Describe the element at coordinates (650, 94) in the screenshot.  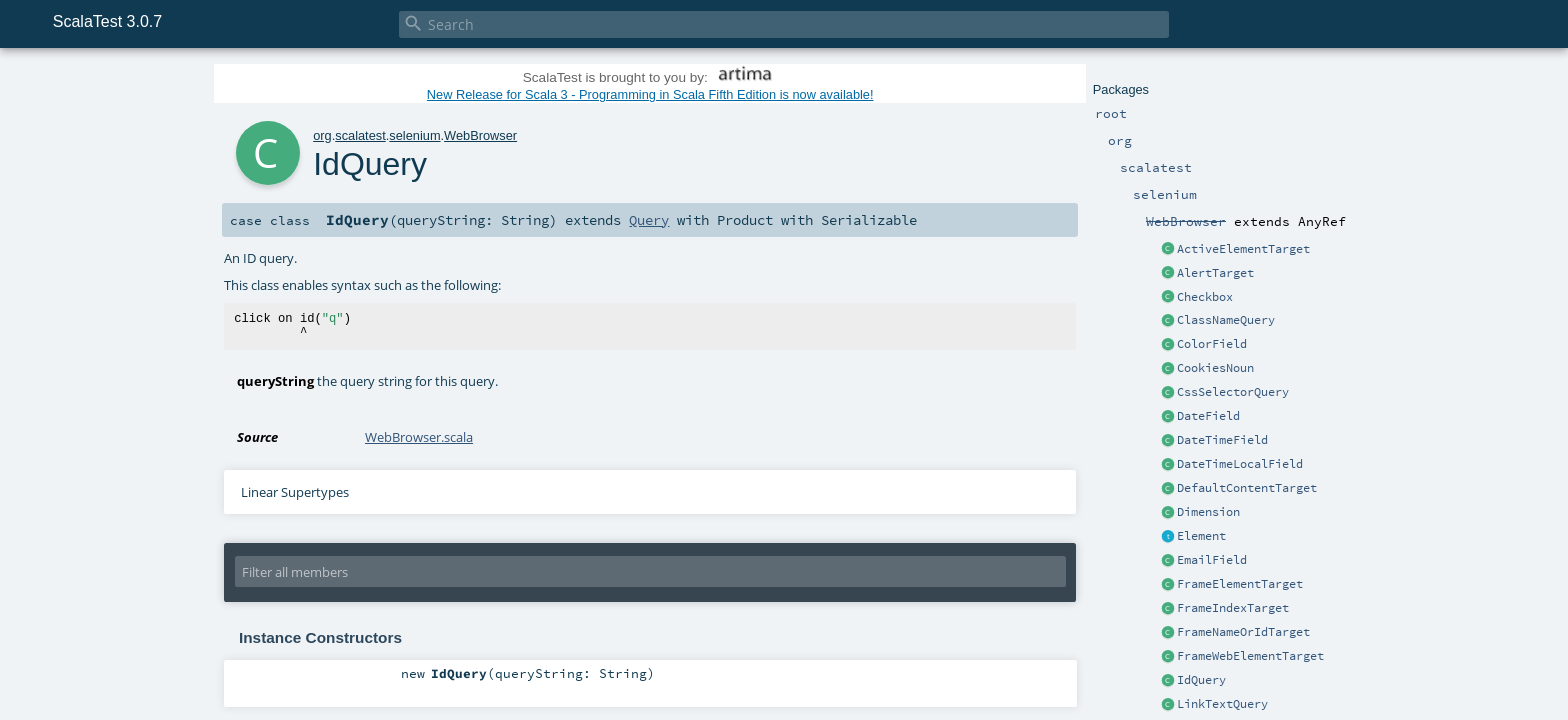
I see `New Release for Scala 3 - Programming in Scala Fifth Edition is now available!` at that location.